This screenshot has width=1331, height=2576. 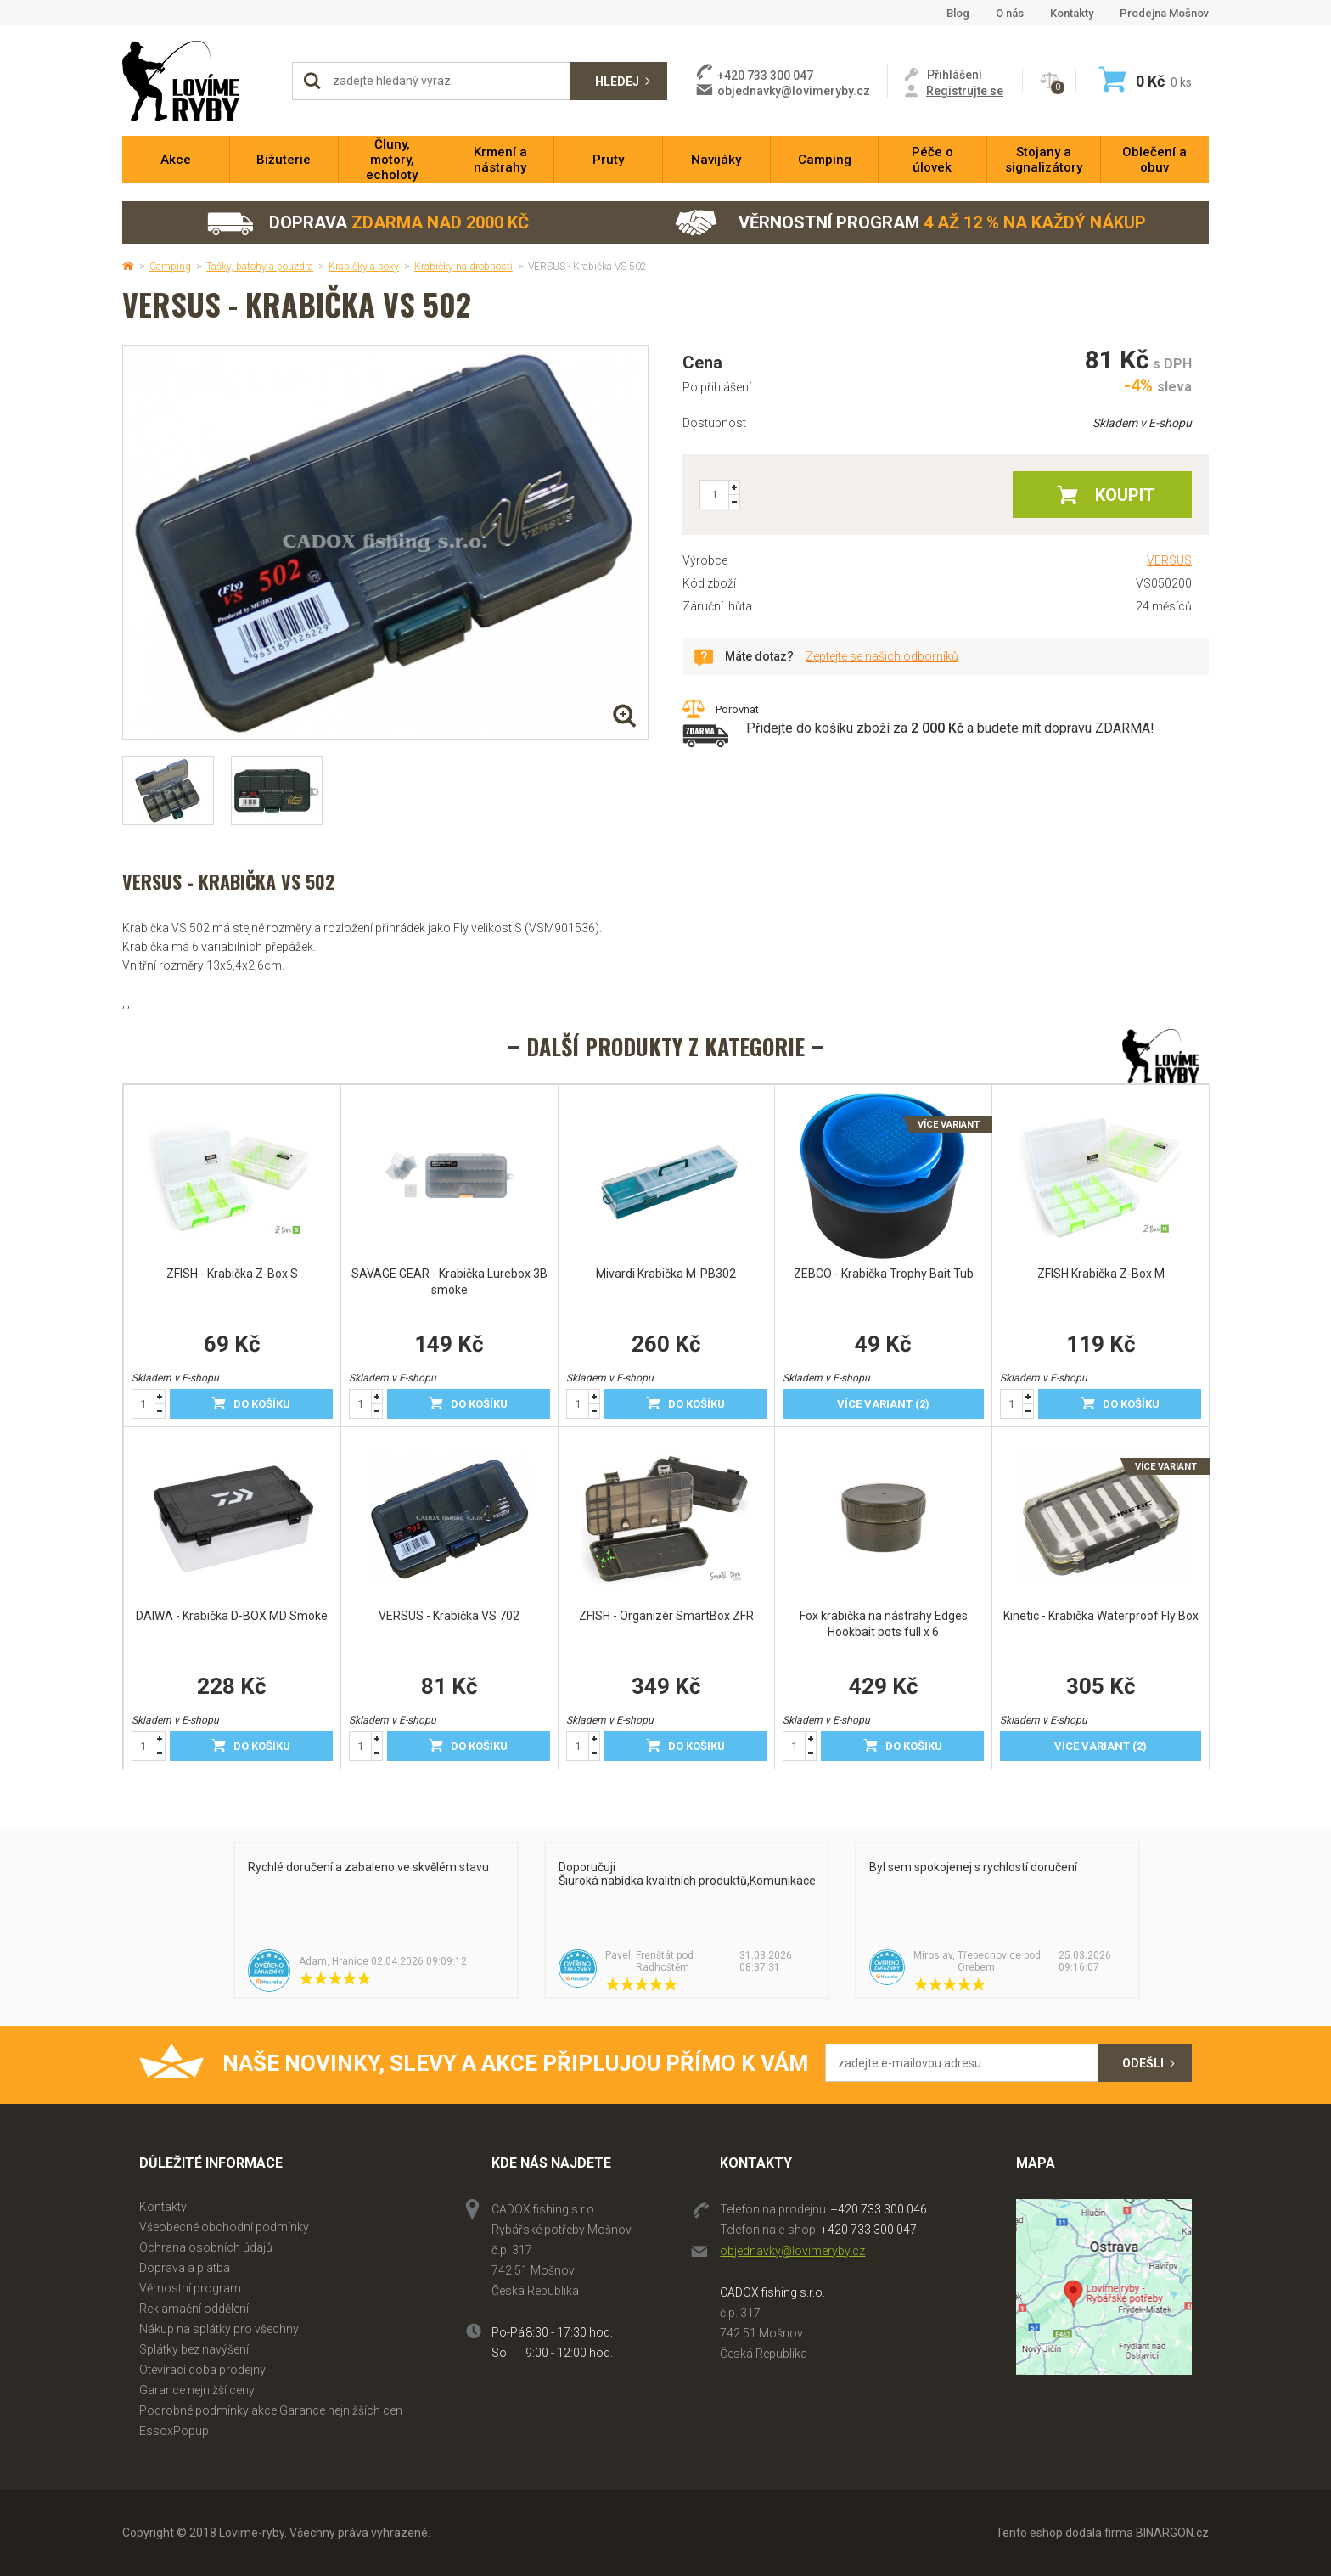 I want to click on Camping, so click(x=170, y=267).